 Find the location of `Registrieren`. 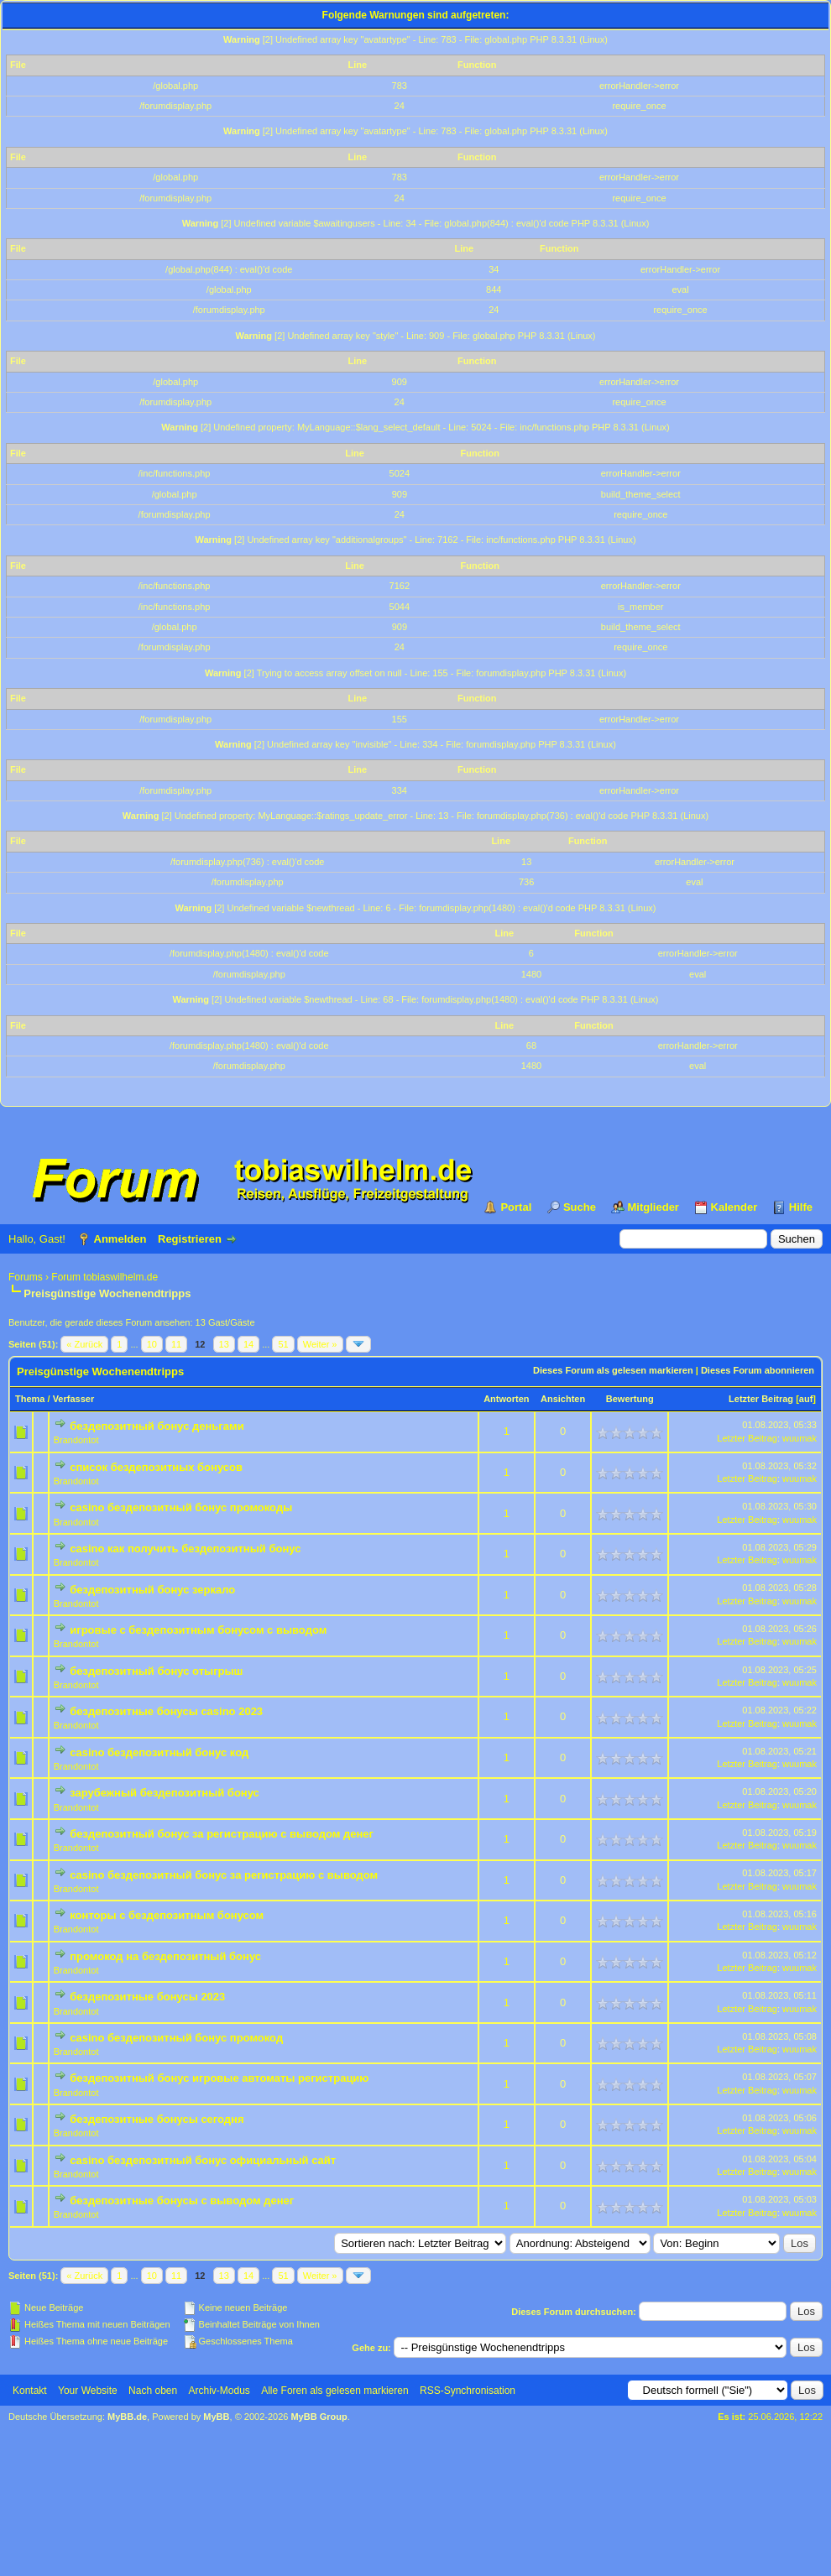

Registrieren is located at coordinates (190, 1239).